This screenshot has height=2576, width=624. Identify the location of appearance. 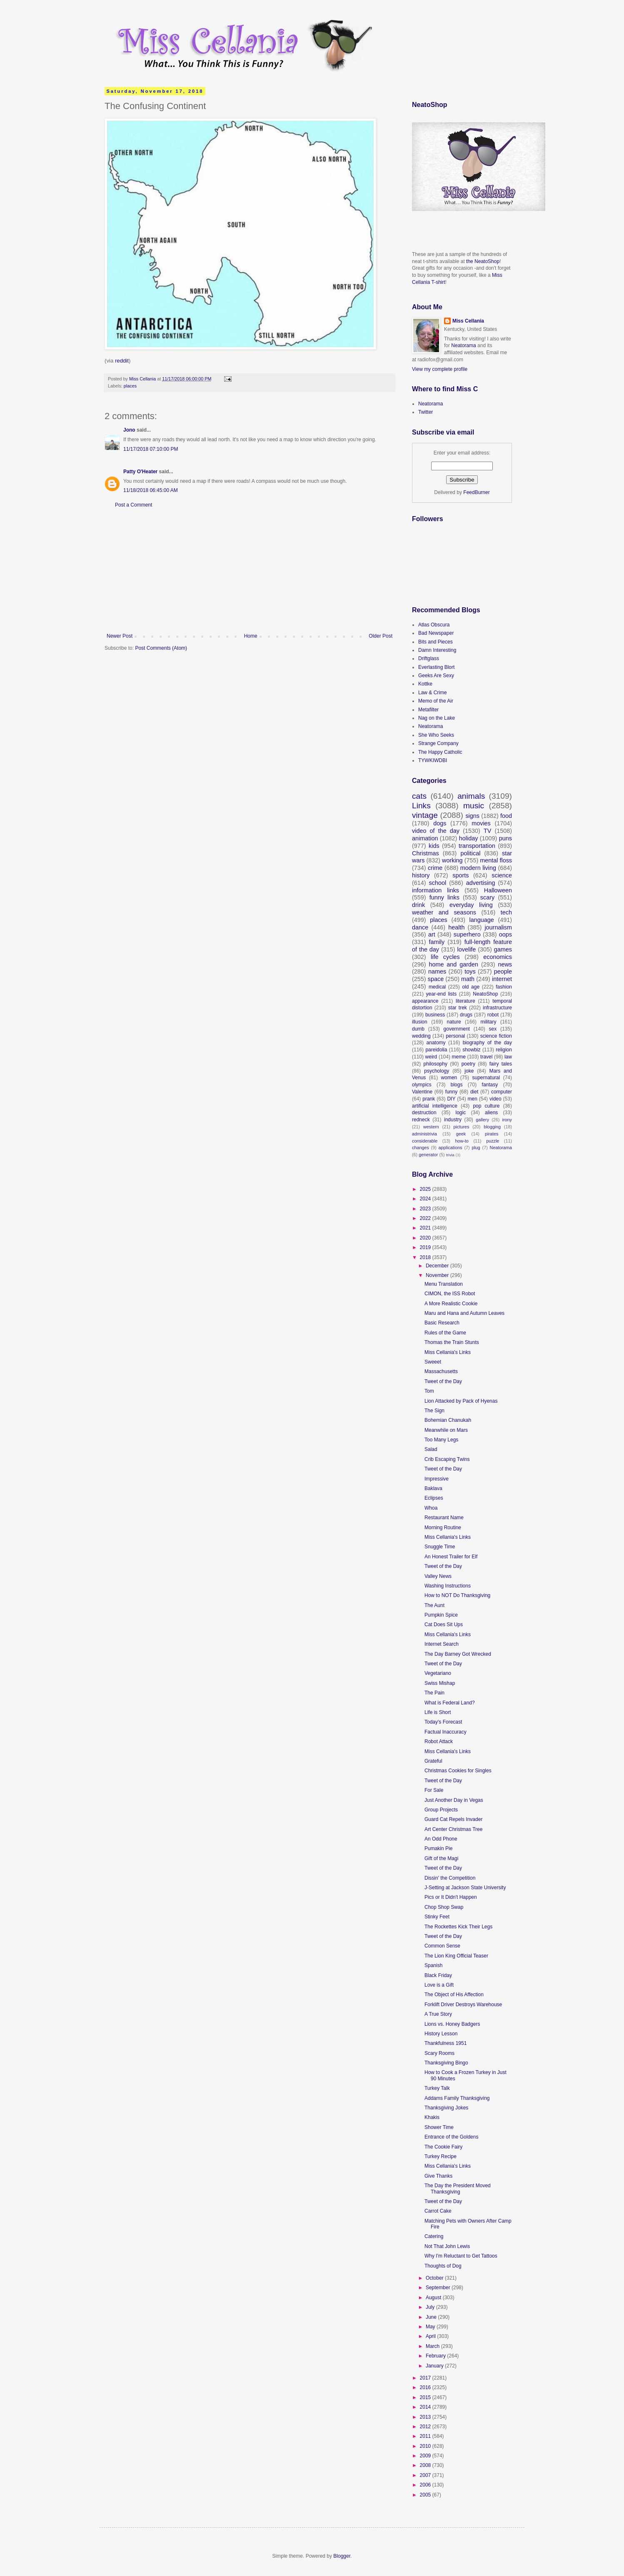
(425, 1001).